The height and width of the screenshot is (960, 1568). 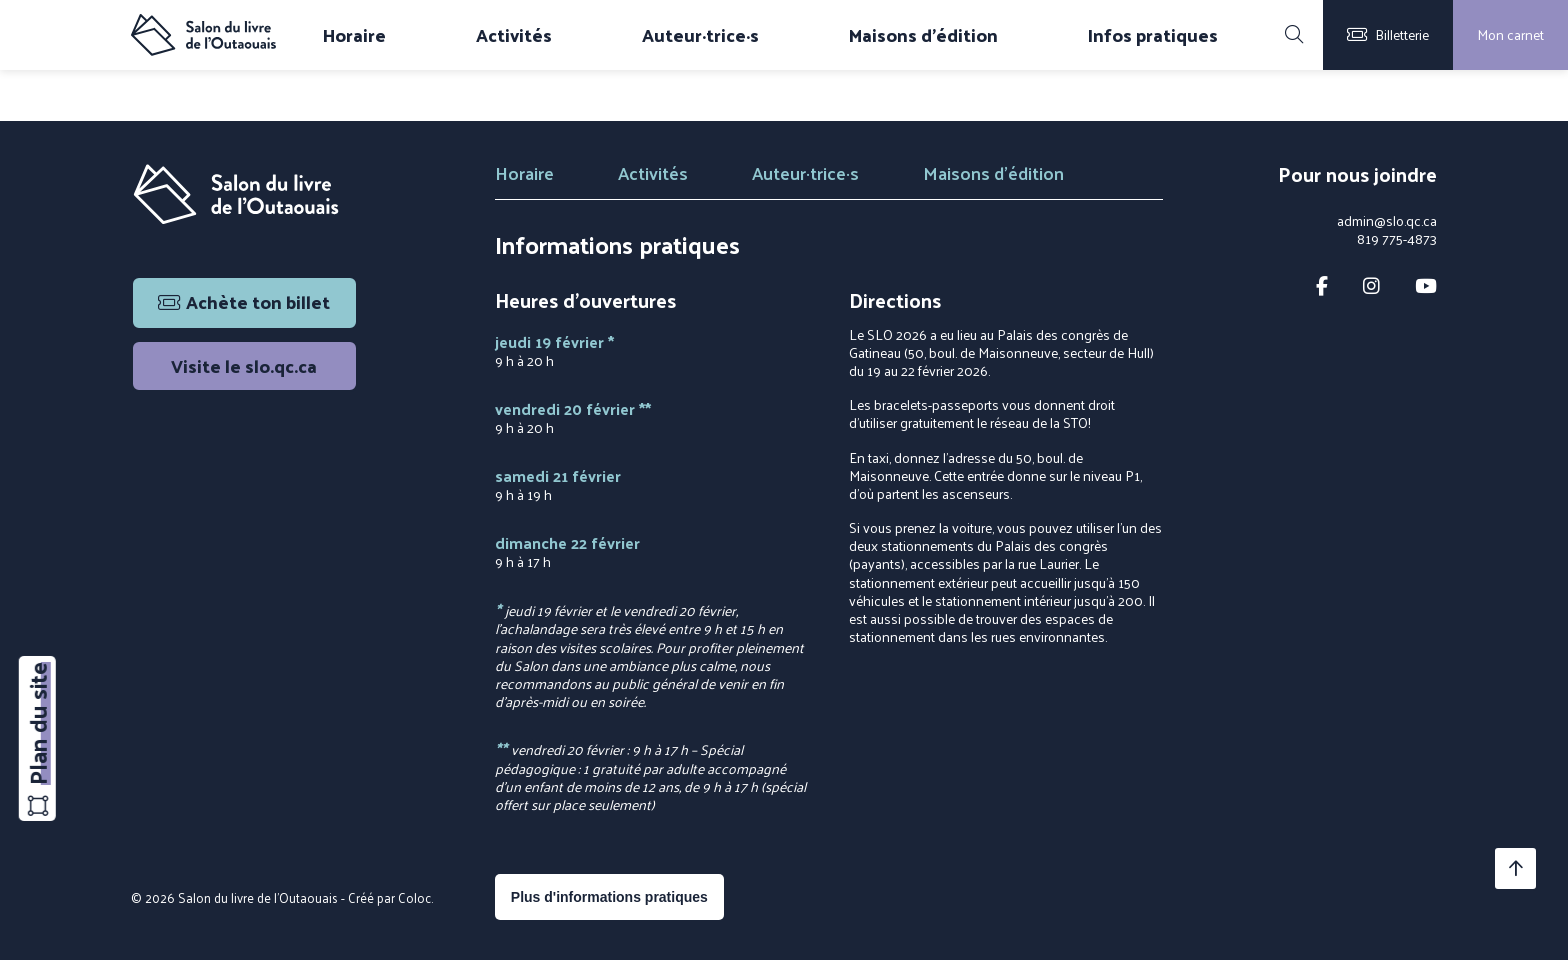 What do you see at coordinates (389, 897) in the screenshot?
I see `Créé par Coloc` at bounding box center [389, 897].